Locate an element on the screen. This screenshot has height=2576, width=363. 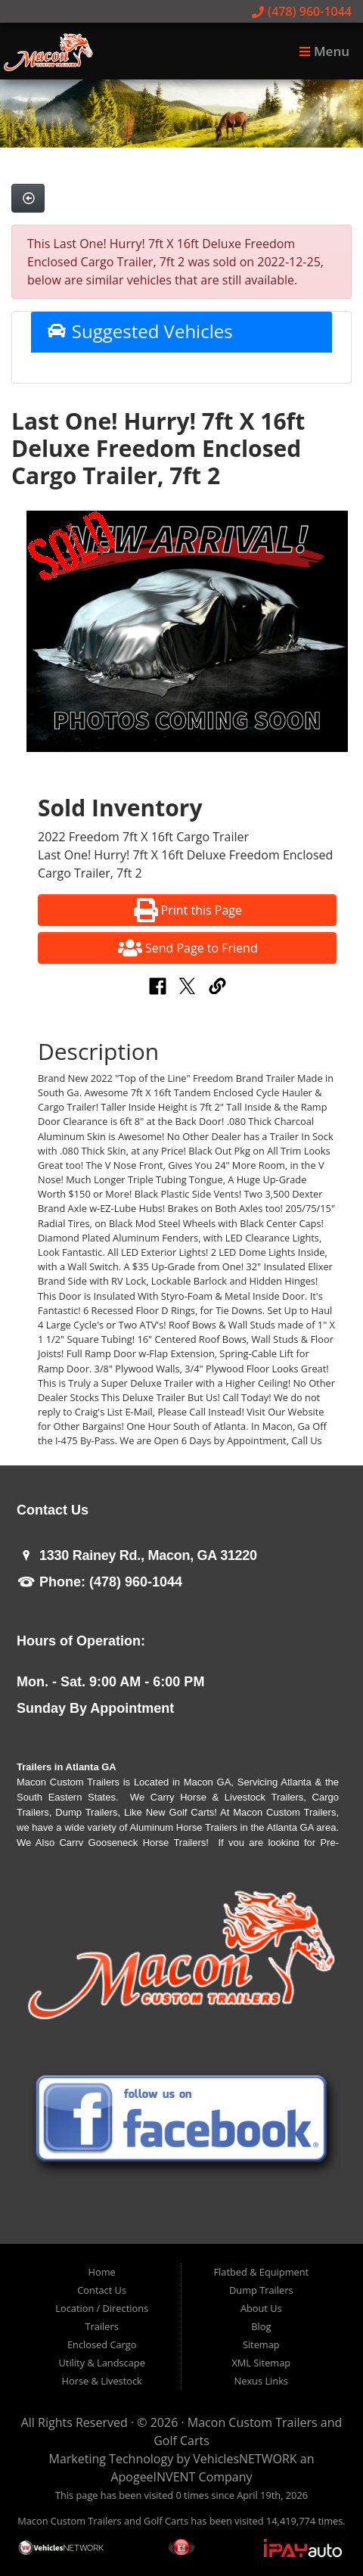
Sitemap is located at coordinates (261, 2344).